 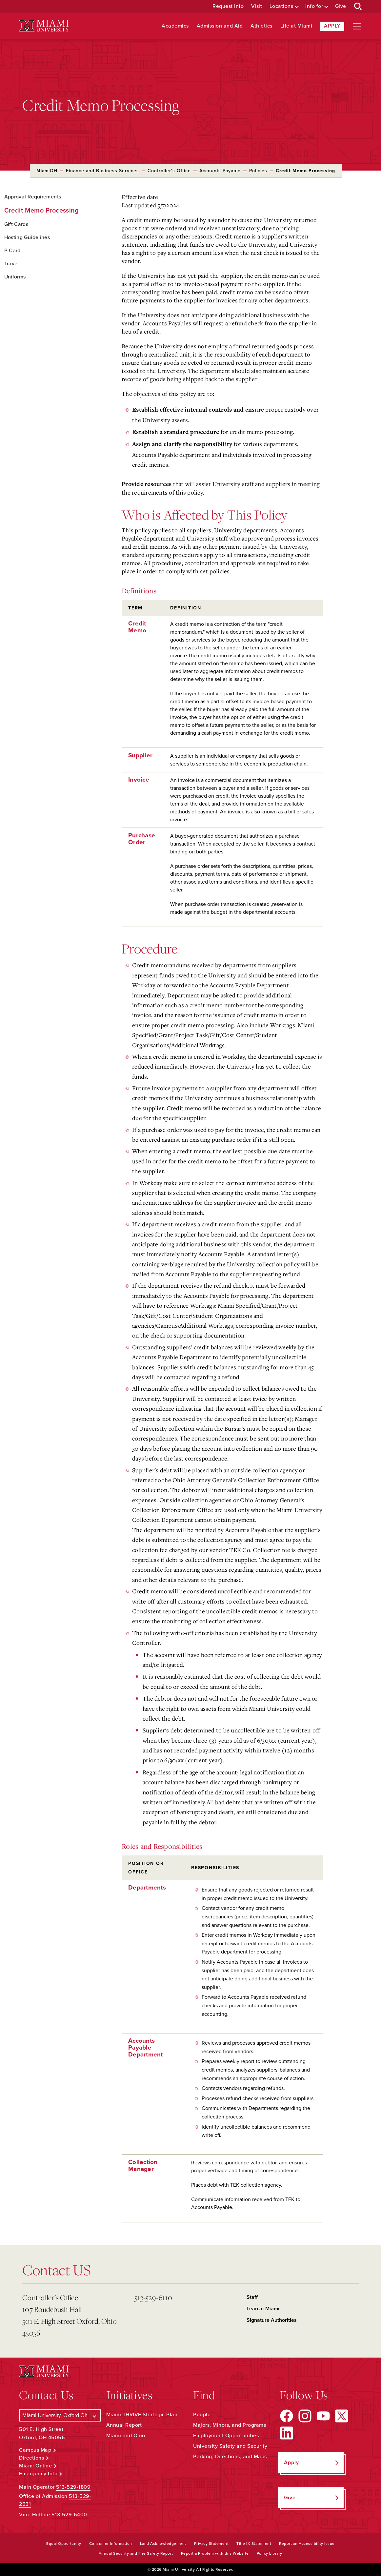 I want to click on Admission and Aid, so click(x=220, y=26).